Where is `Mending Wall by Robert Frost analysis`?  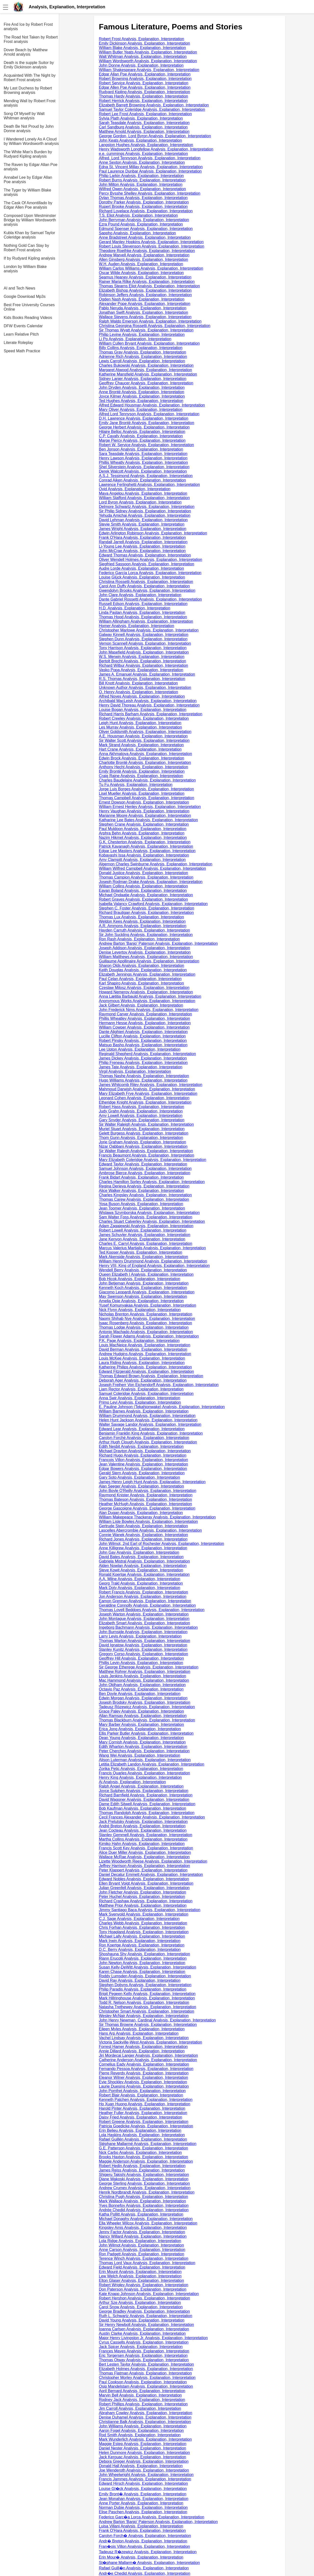 Mending Wall by Robert Frost analysis is located at coordinates (29, 103).